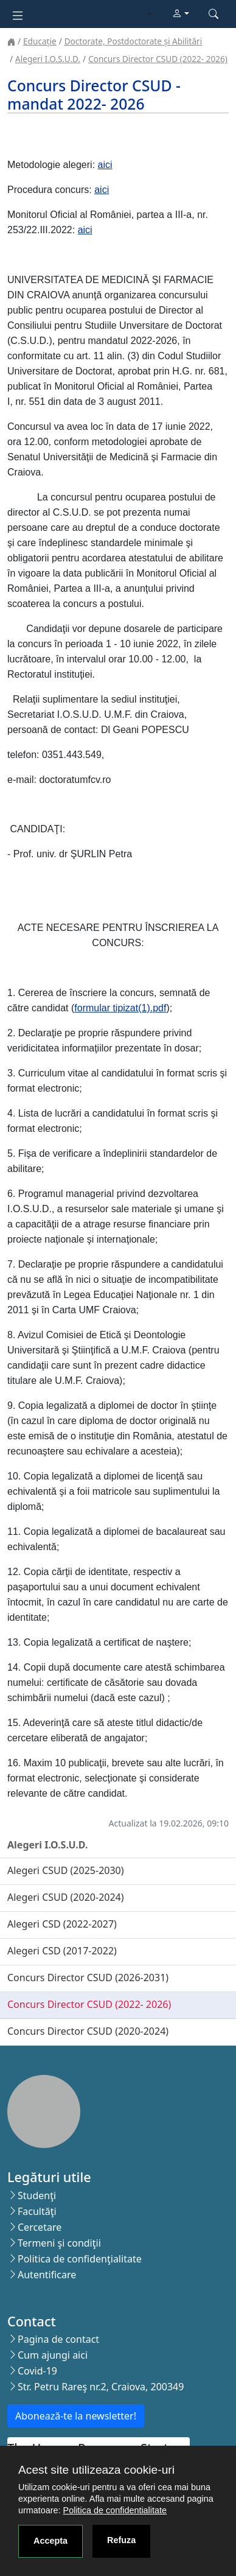  What do you see at coordinates (120, 1008) in the screenshot?
I see `formular tipizat(1).pdf` at bounding box center [120, 1008].